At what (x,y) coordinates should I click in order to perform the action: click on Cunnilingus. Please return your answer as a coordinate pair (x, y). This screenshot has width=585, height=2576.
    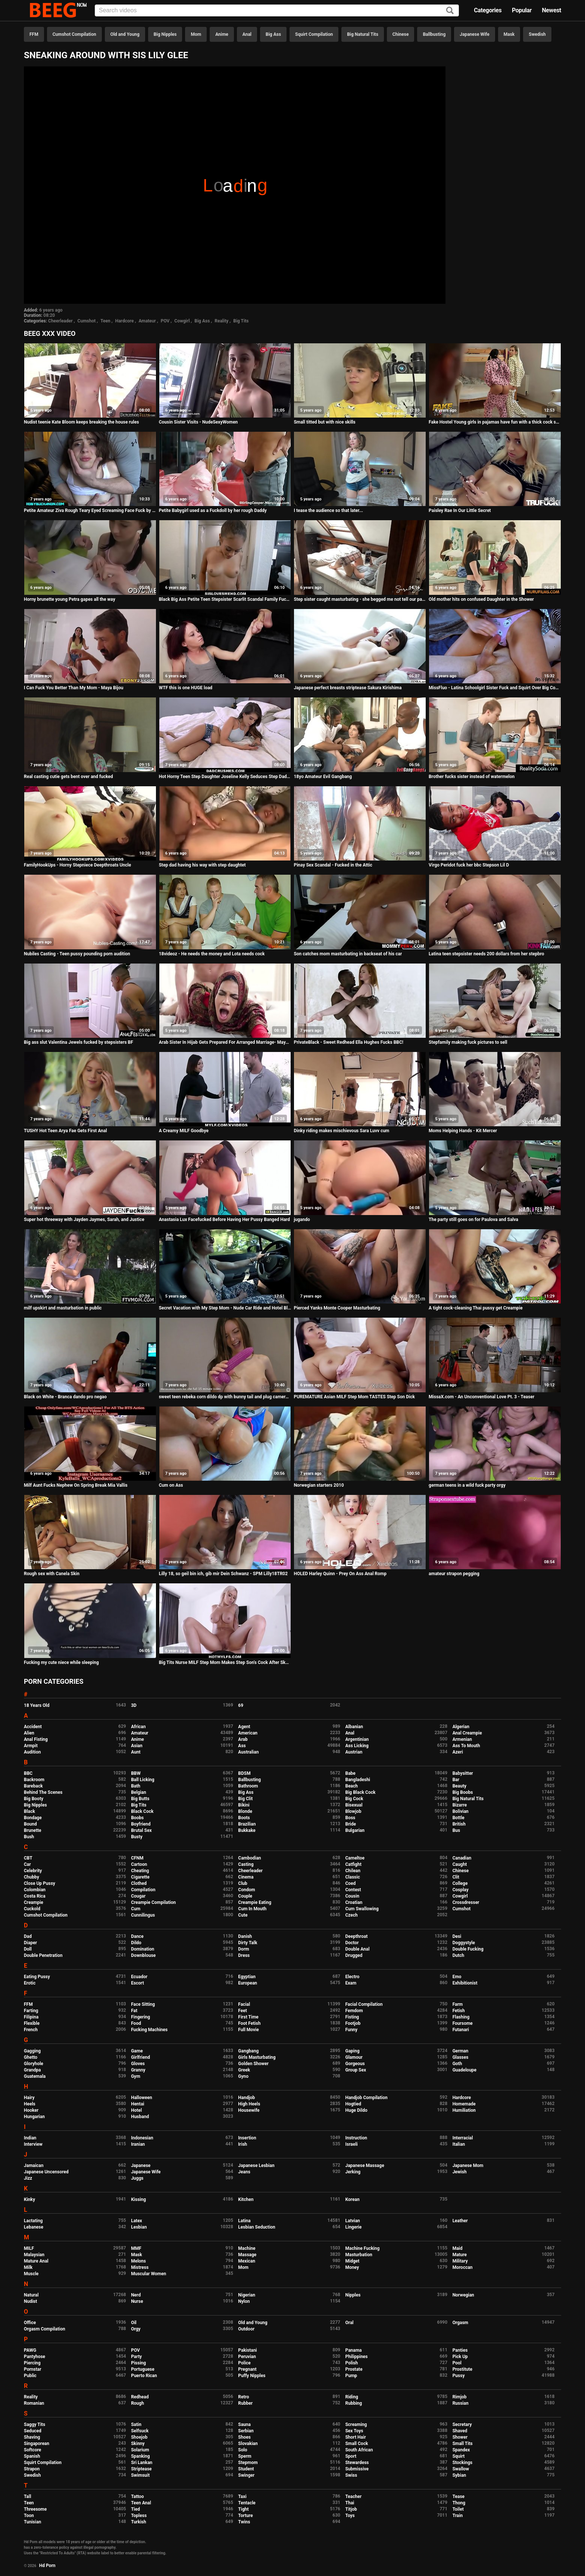
    Looking at the image, I should click on (143, 1915).